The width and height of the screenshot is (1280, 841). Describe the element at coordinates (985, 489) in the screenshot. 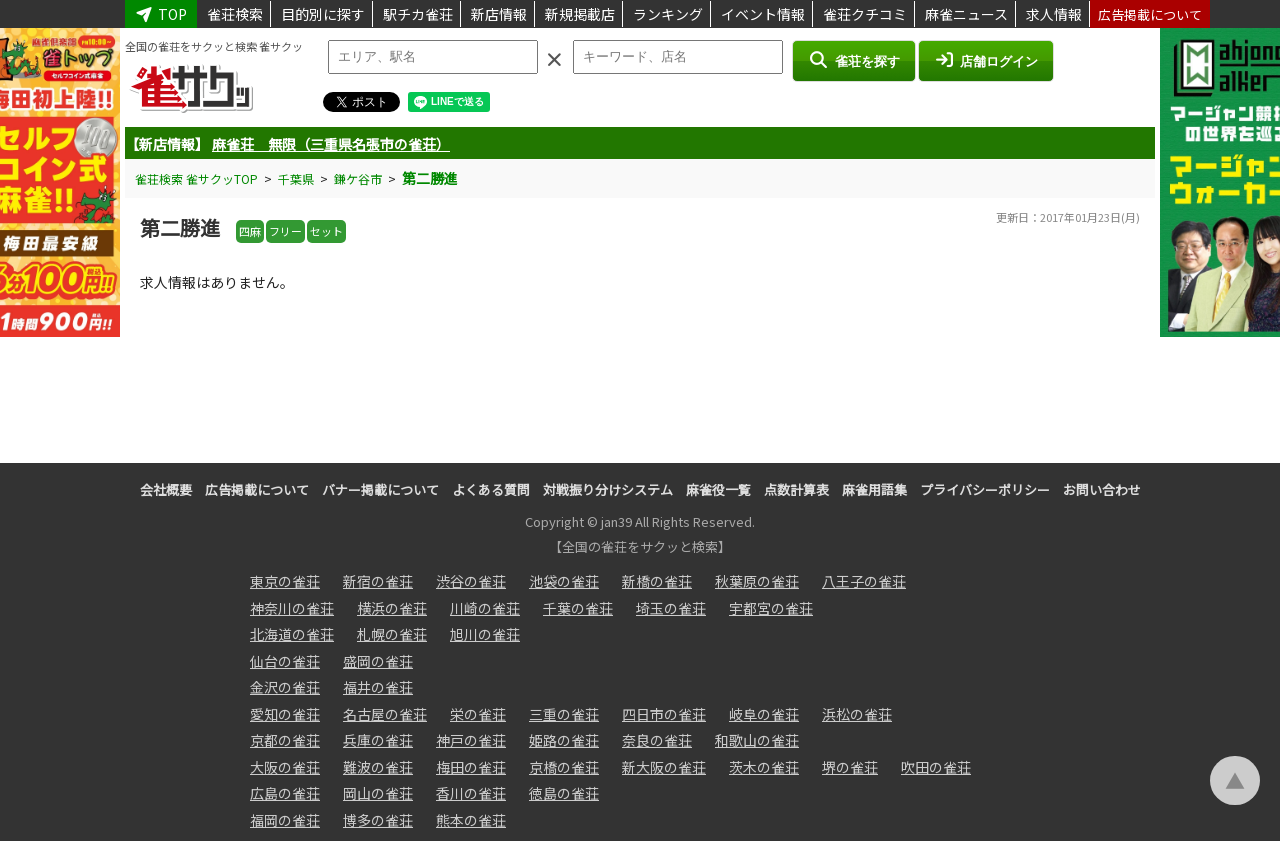

I see `プライバシーポリシー` at that location.